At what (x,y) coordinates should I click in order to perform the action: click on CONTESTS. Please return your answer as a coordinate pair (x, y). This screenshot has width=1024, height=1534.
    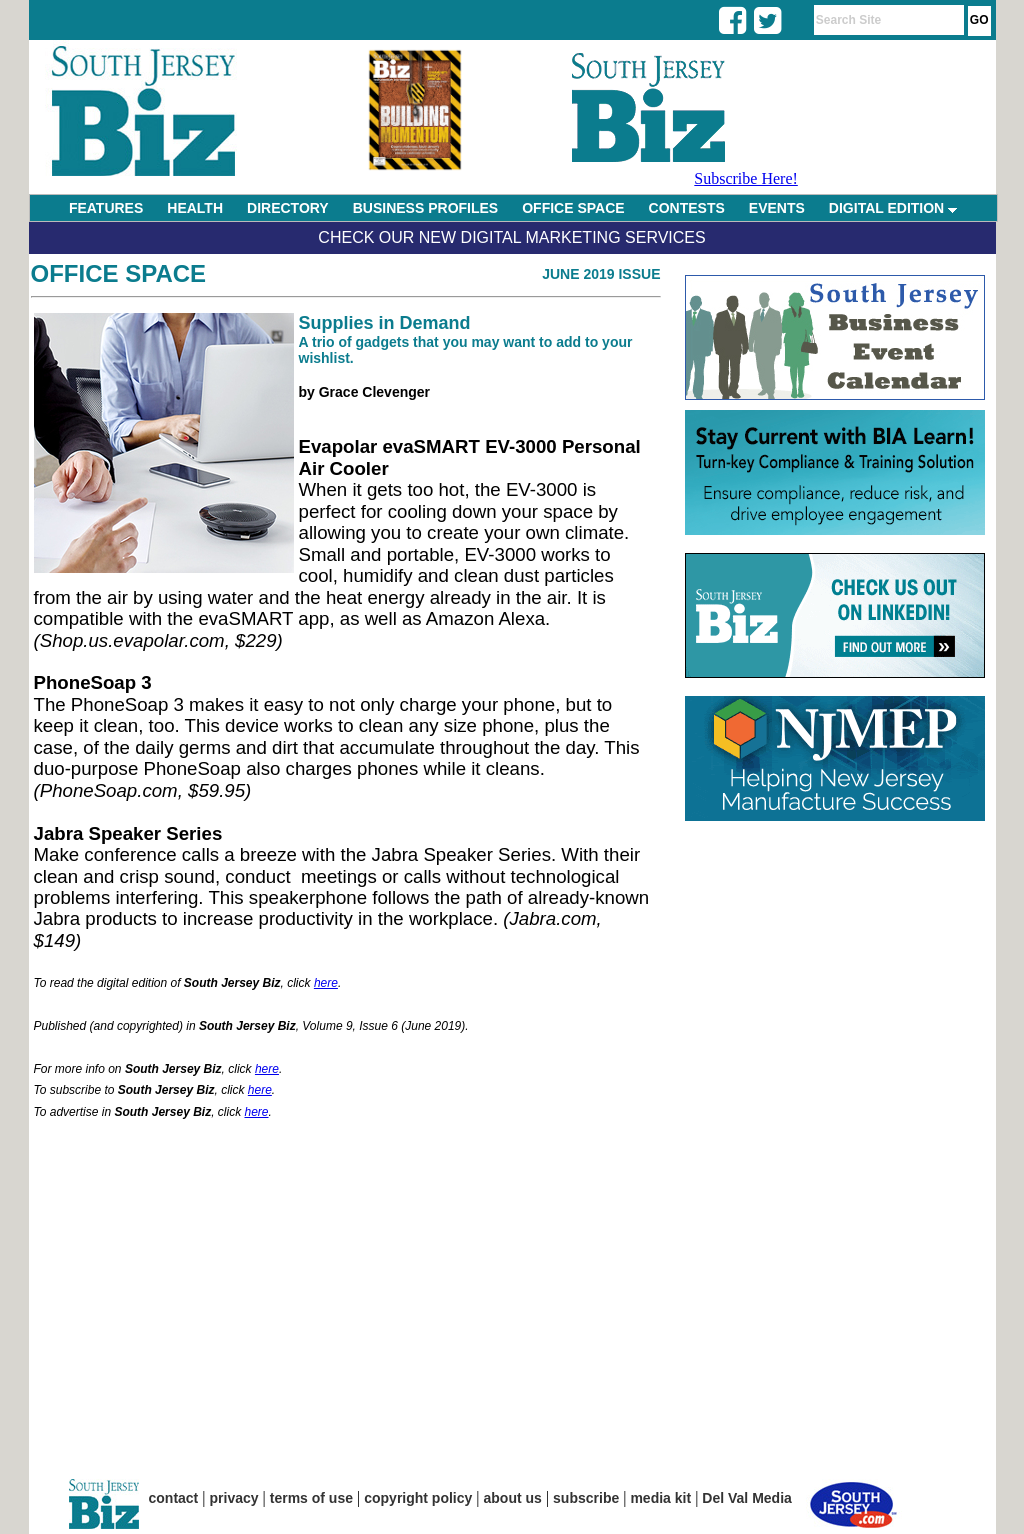
    Looking at the image, I should click on (687, 208).